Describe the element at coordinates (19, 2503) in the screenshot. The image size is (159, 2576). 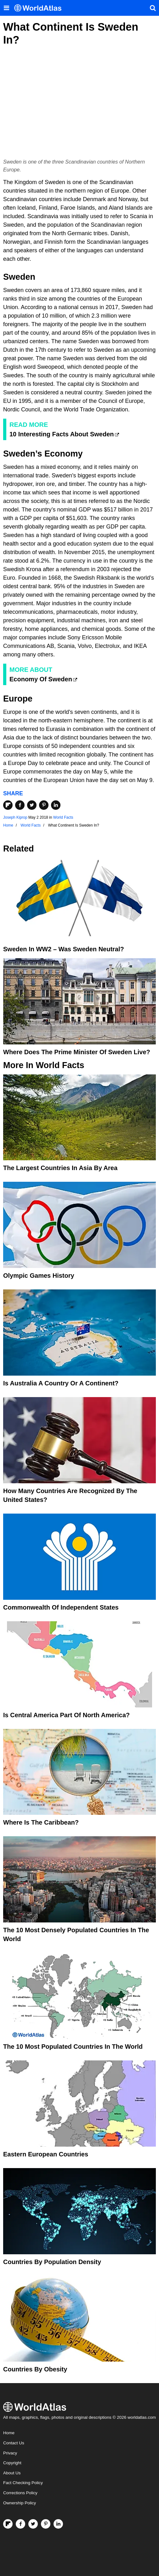
I see `Ownership Policy` at that location.